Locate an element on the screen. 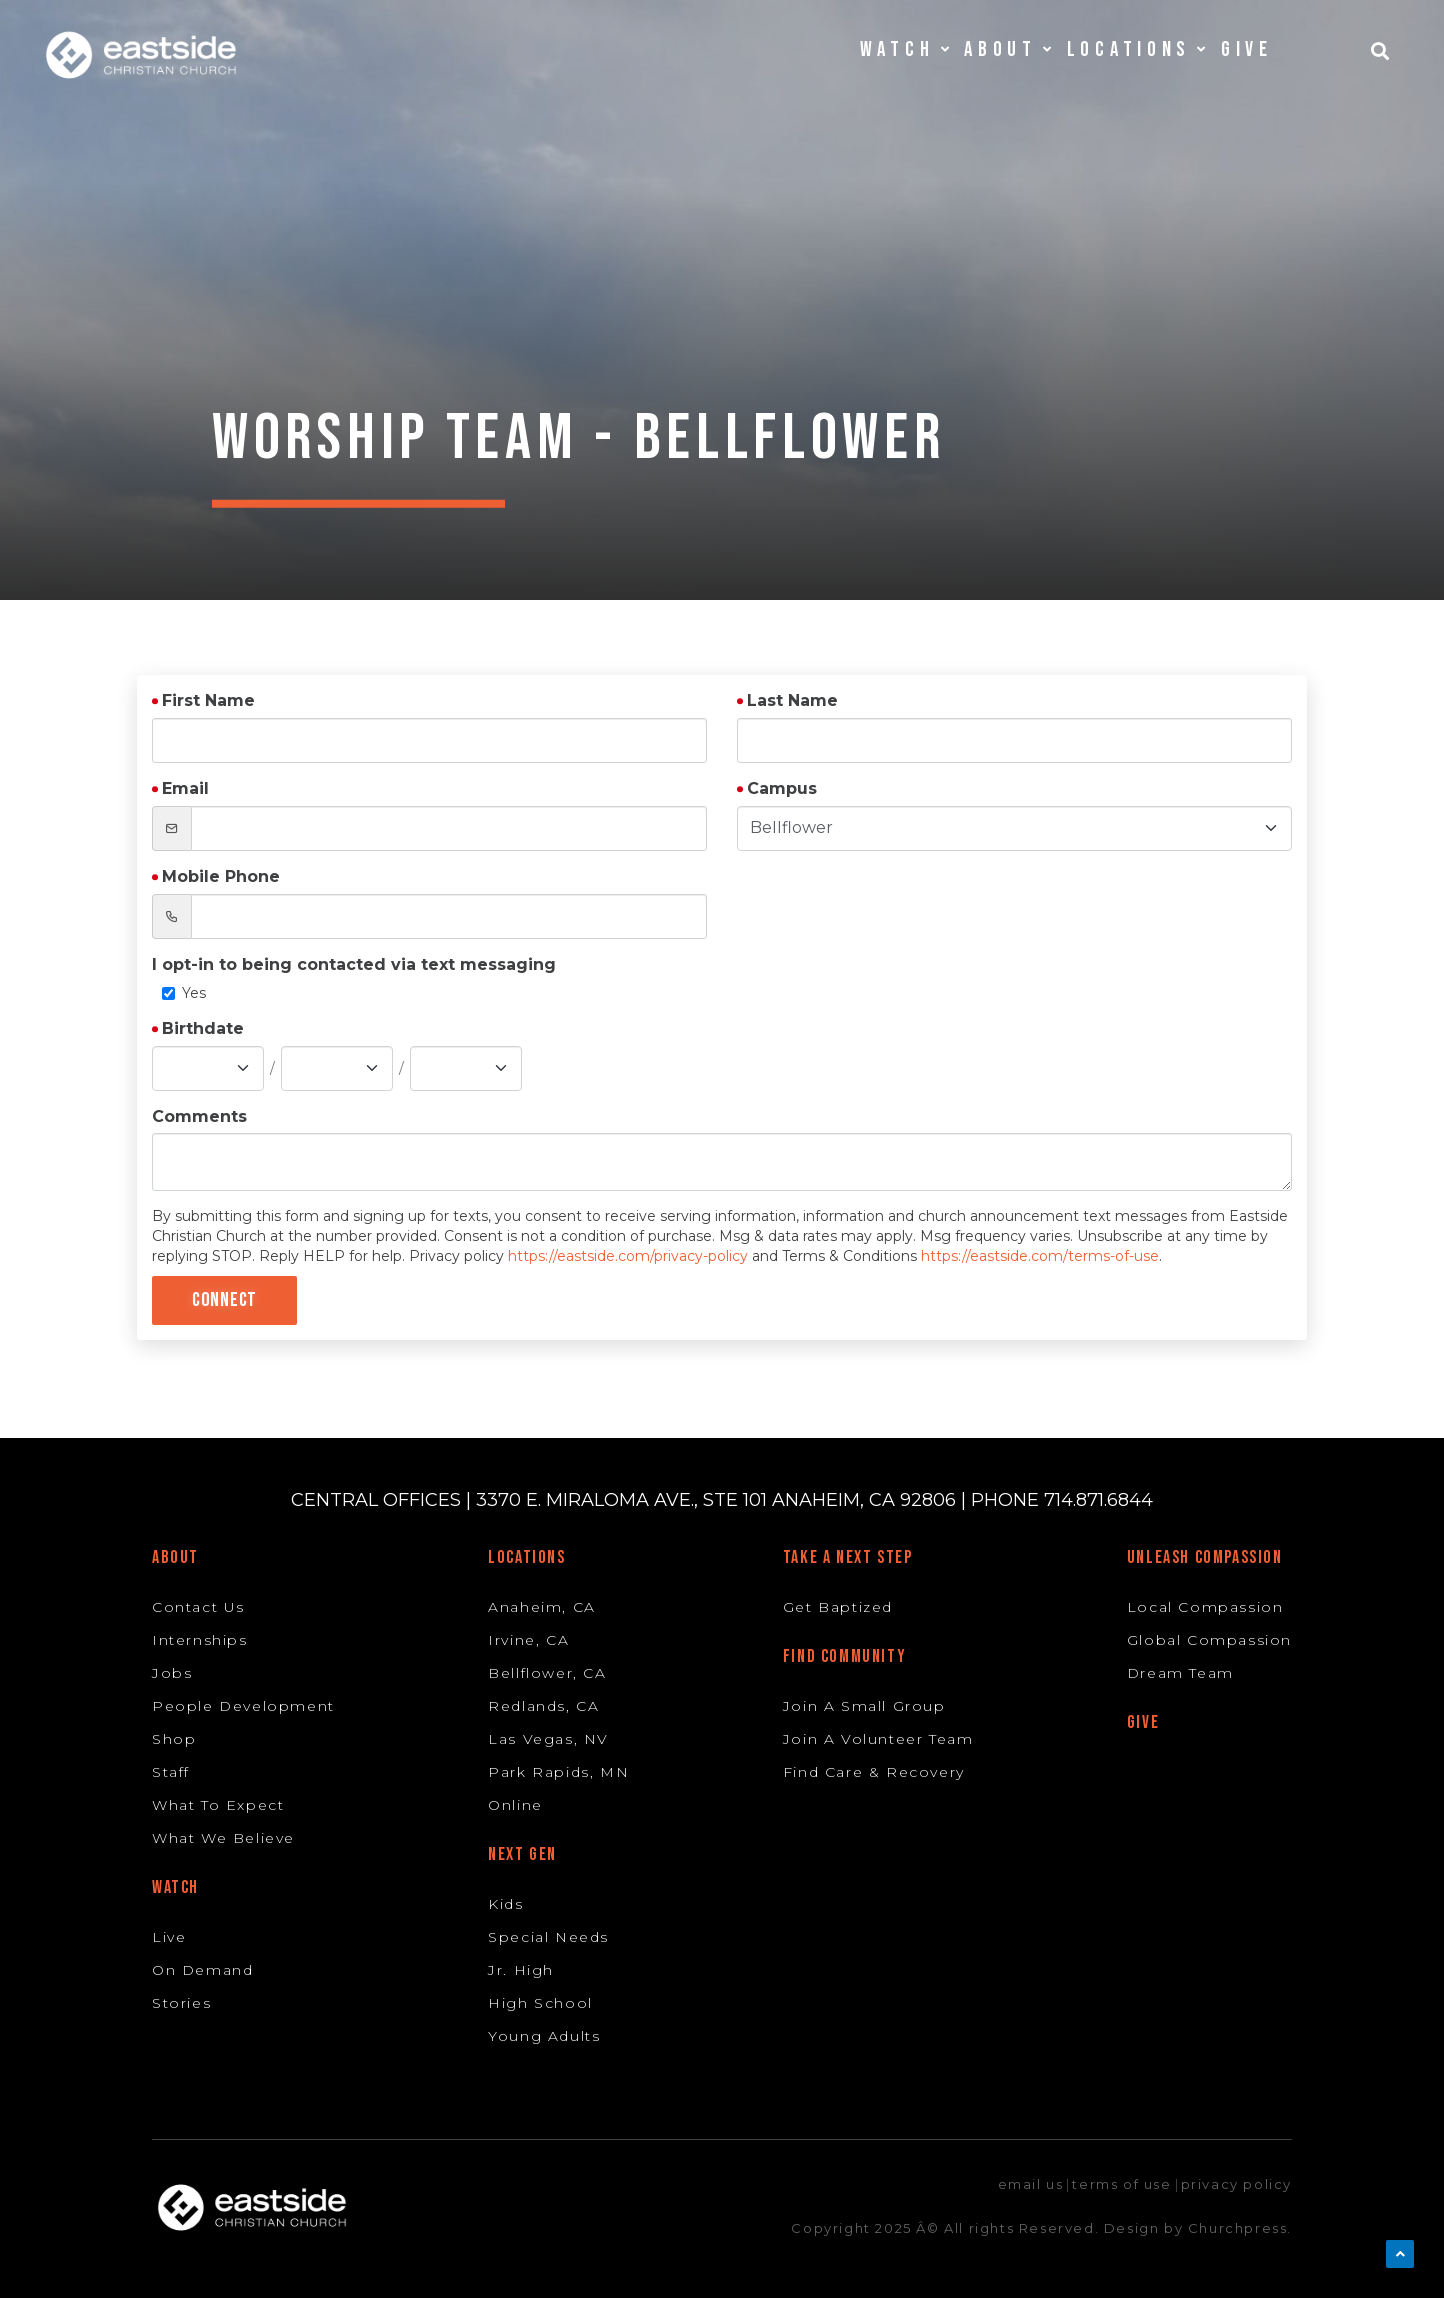 This screenshot has width=1444, height=2298. Live is located at coordinates (169, 1937).